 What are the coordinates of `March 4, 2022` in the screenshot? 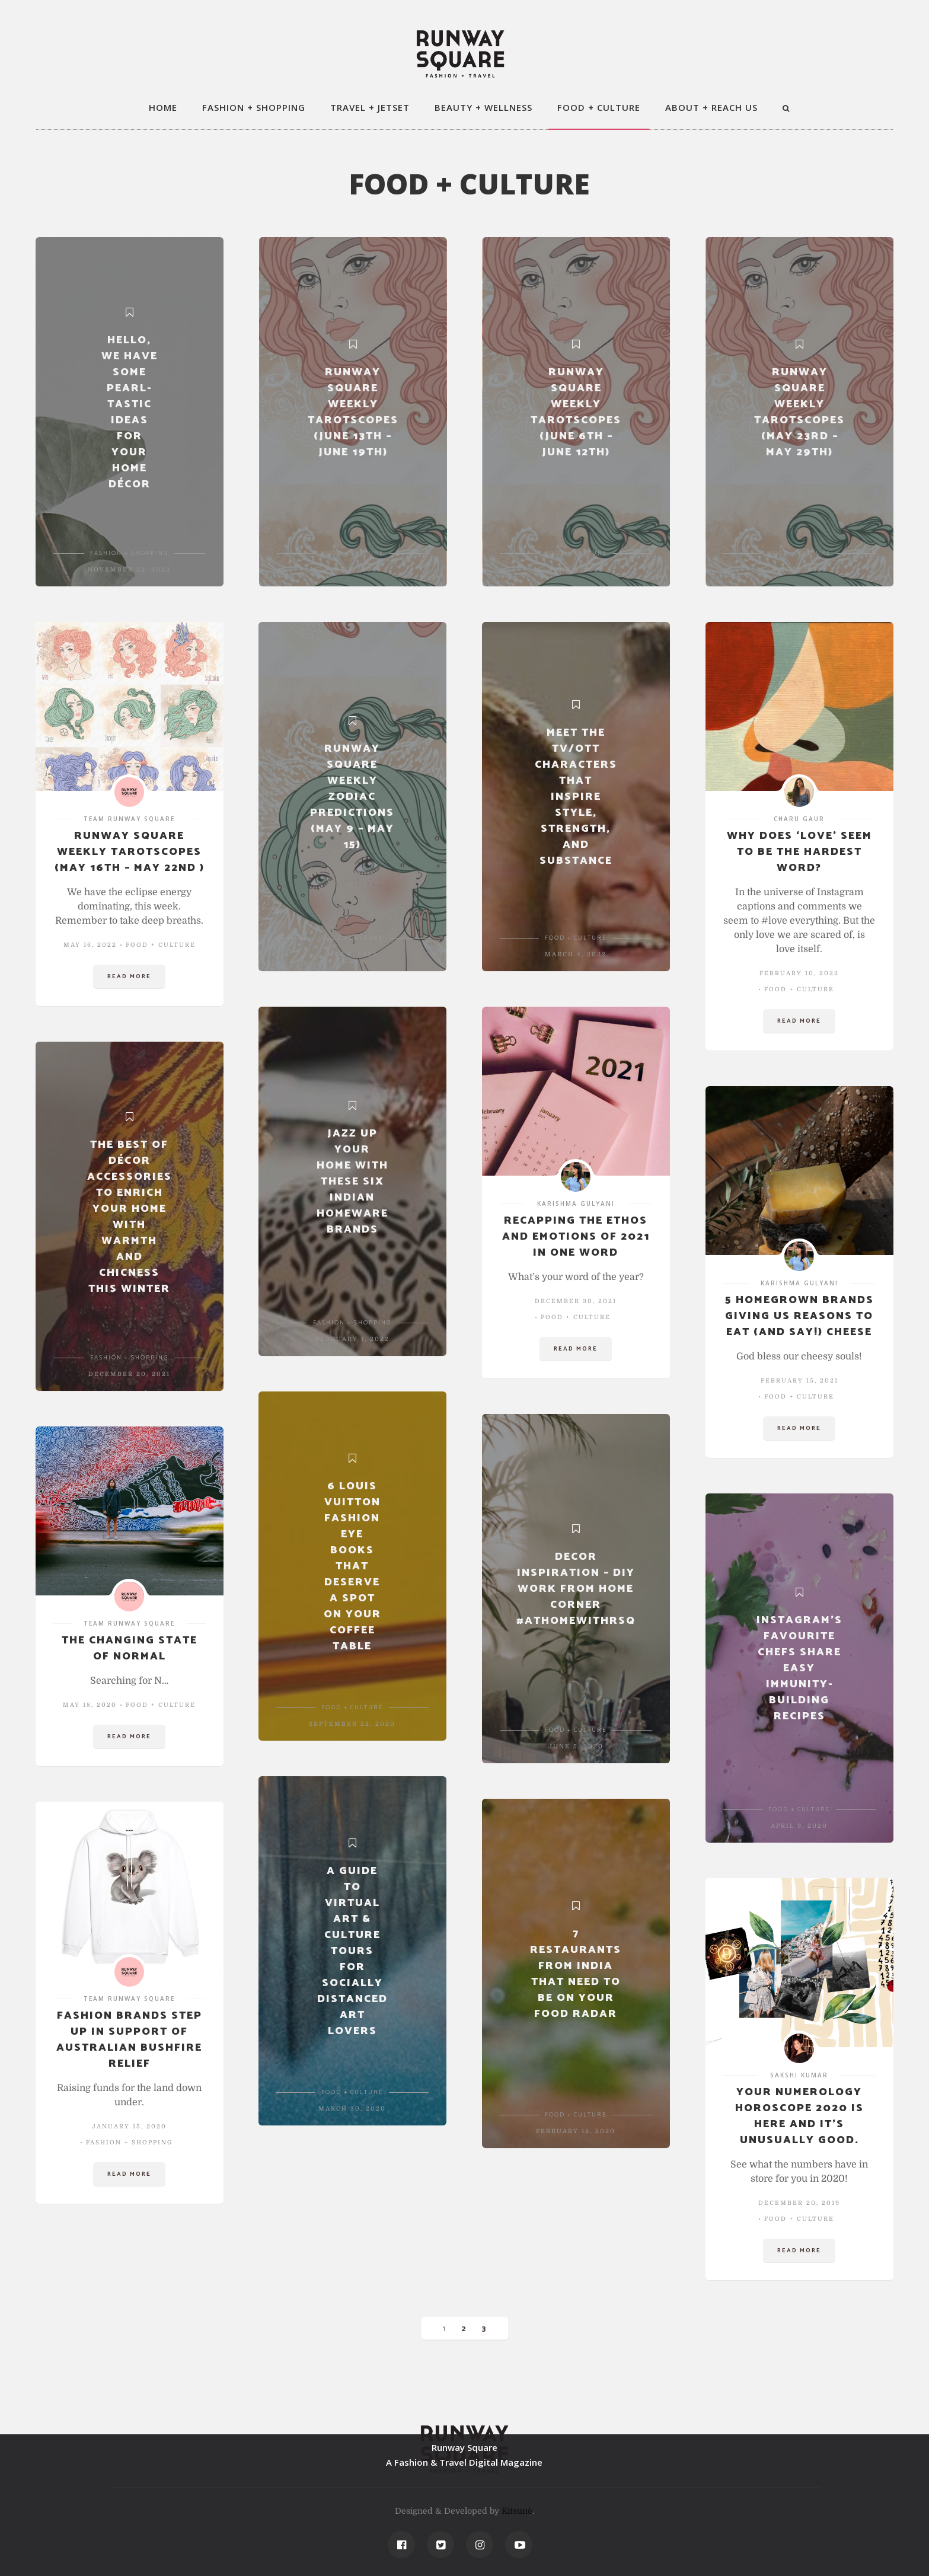 It's located at (575, 954).